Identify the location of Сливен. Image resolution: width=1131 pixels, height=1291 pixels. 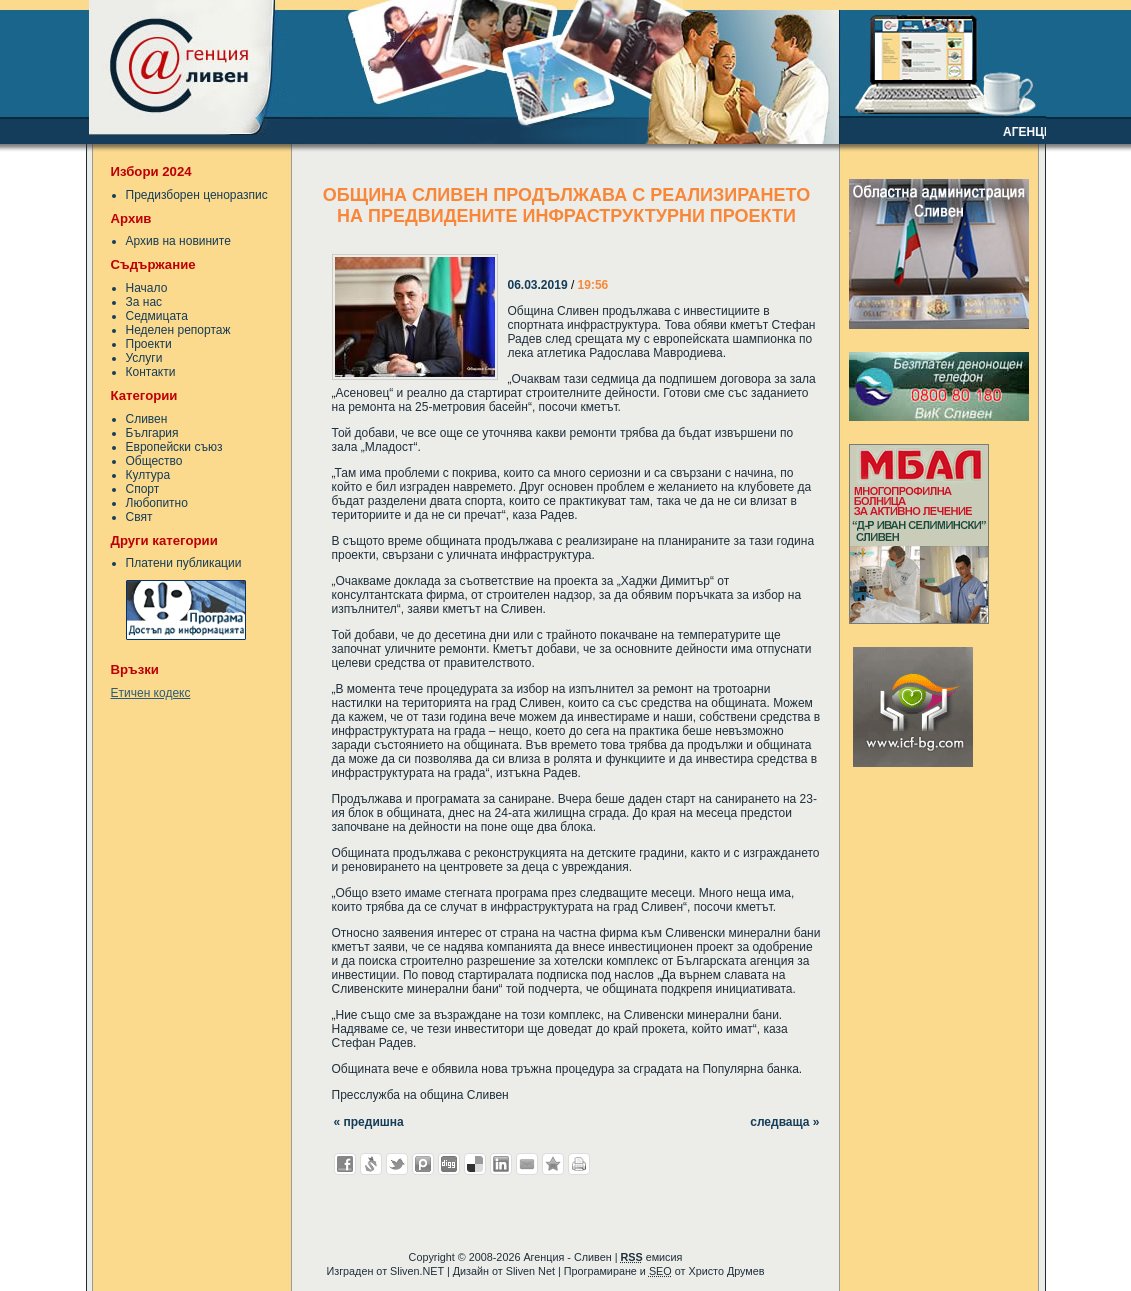
(147, 419).